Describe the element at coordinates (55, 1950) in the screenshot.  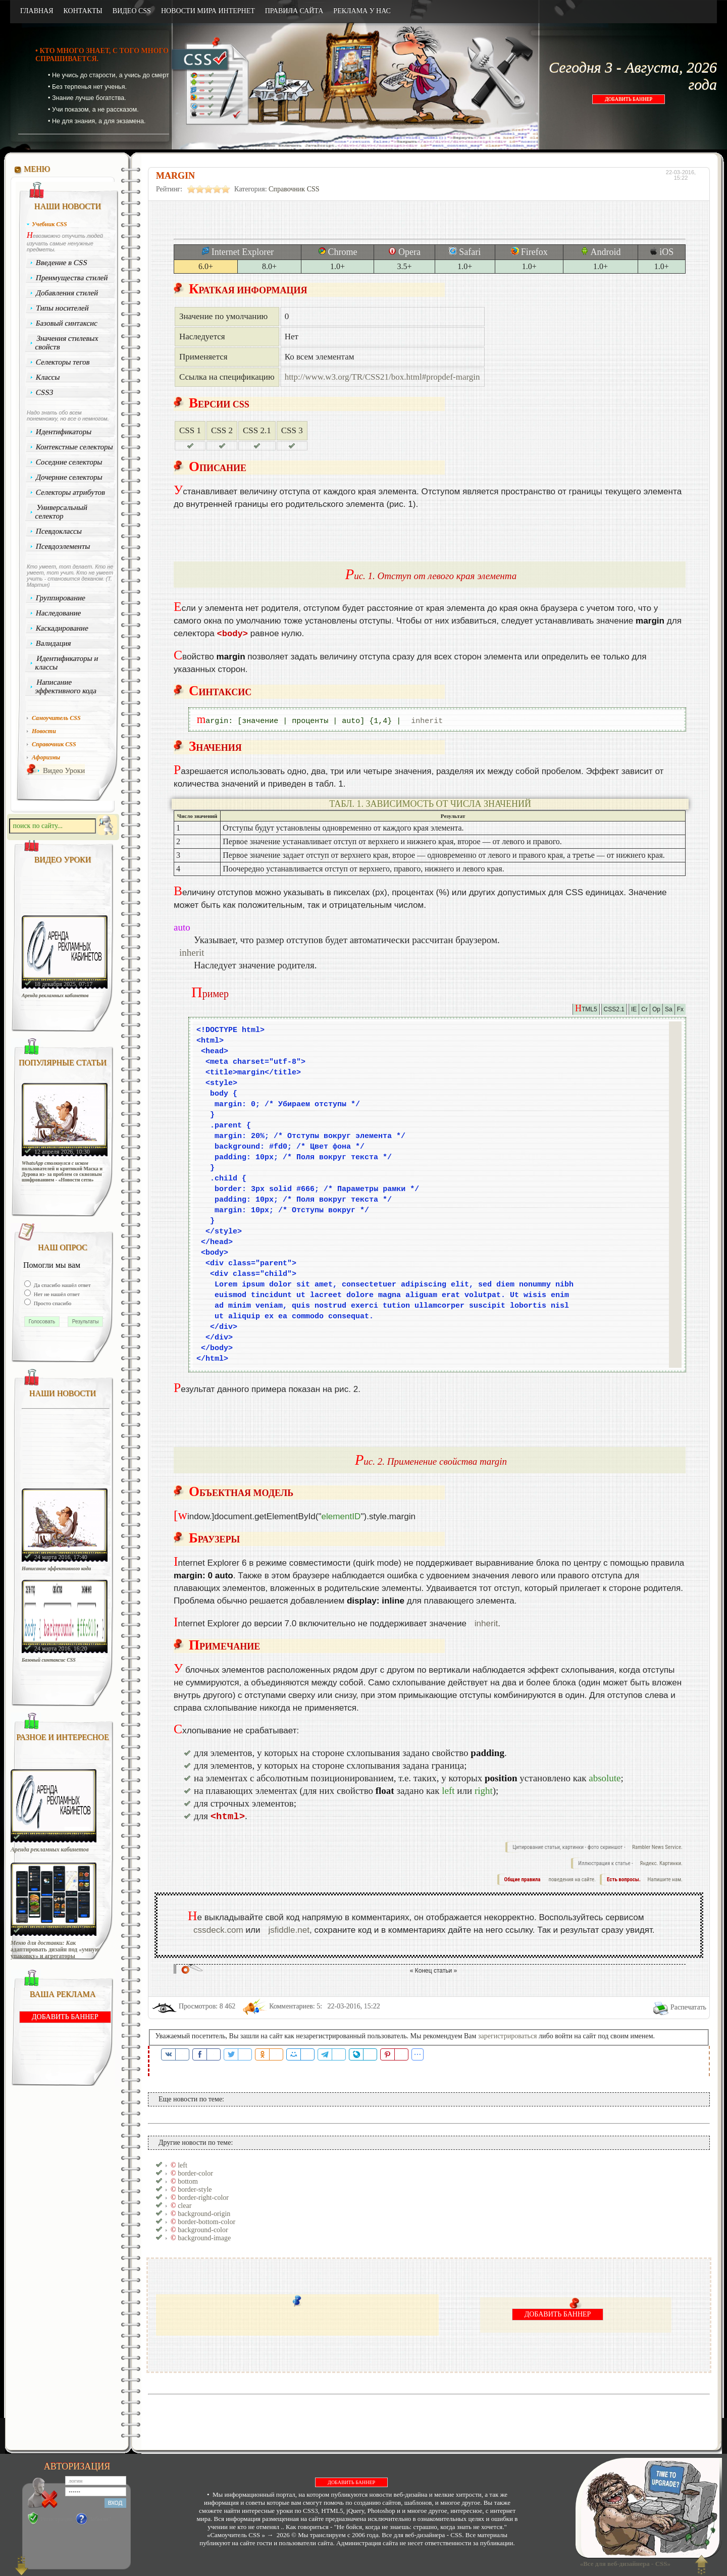
I see `Меню для доставки: Как адаптировать дизайн под «умную упаковку» и агрегаторы` at that location.